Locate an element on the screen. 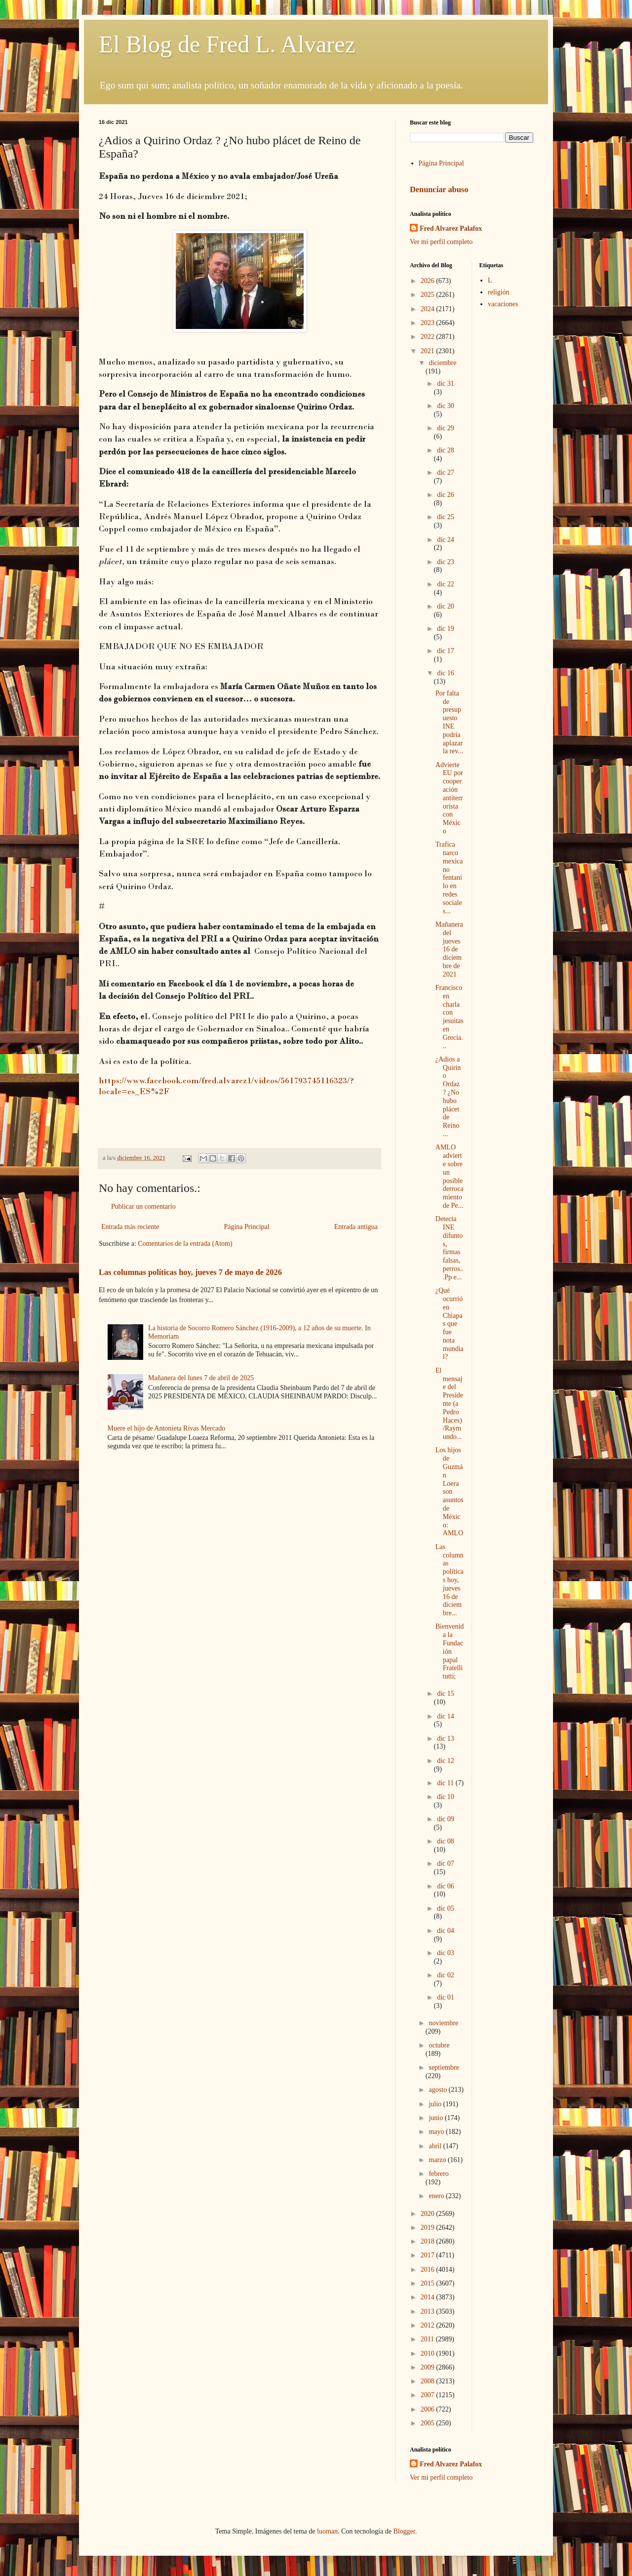 This screenshot has width=632, height=2576. marzo is located at coordinates (438, 2160).